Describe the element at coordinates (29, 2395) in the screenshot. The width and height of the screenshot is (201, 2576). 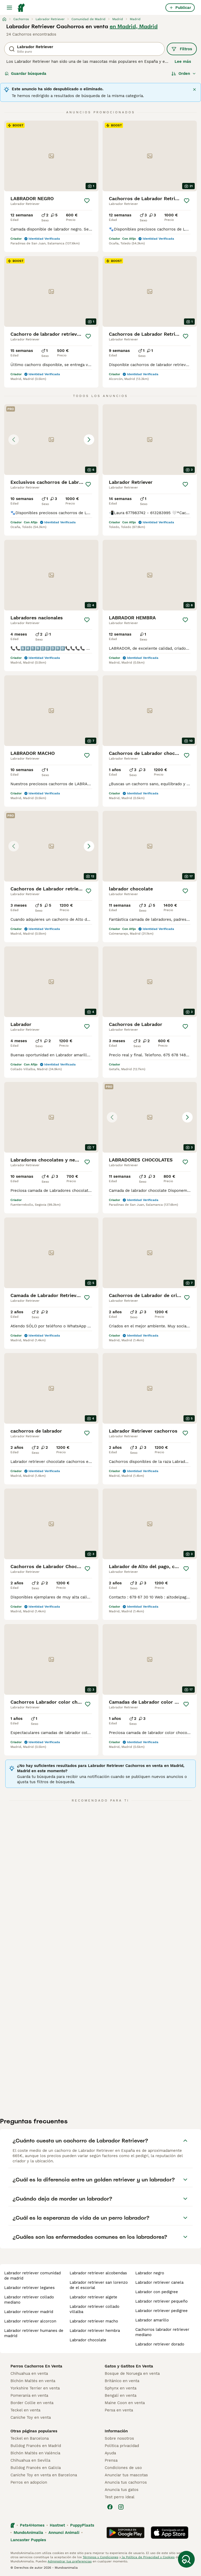
I see `Pomerania en venta` at that location.